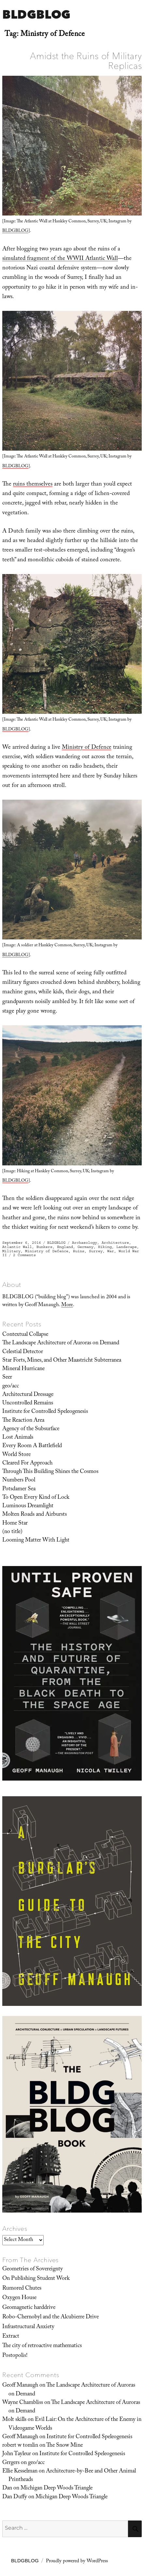  What do you see at coordinates (27, 1506) in the screenshot?
I see `Luminous Dreamlight` at bounding box center [27, 1506].